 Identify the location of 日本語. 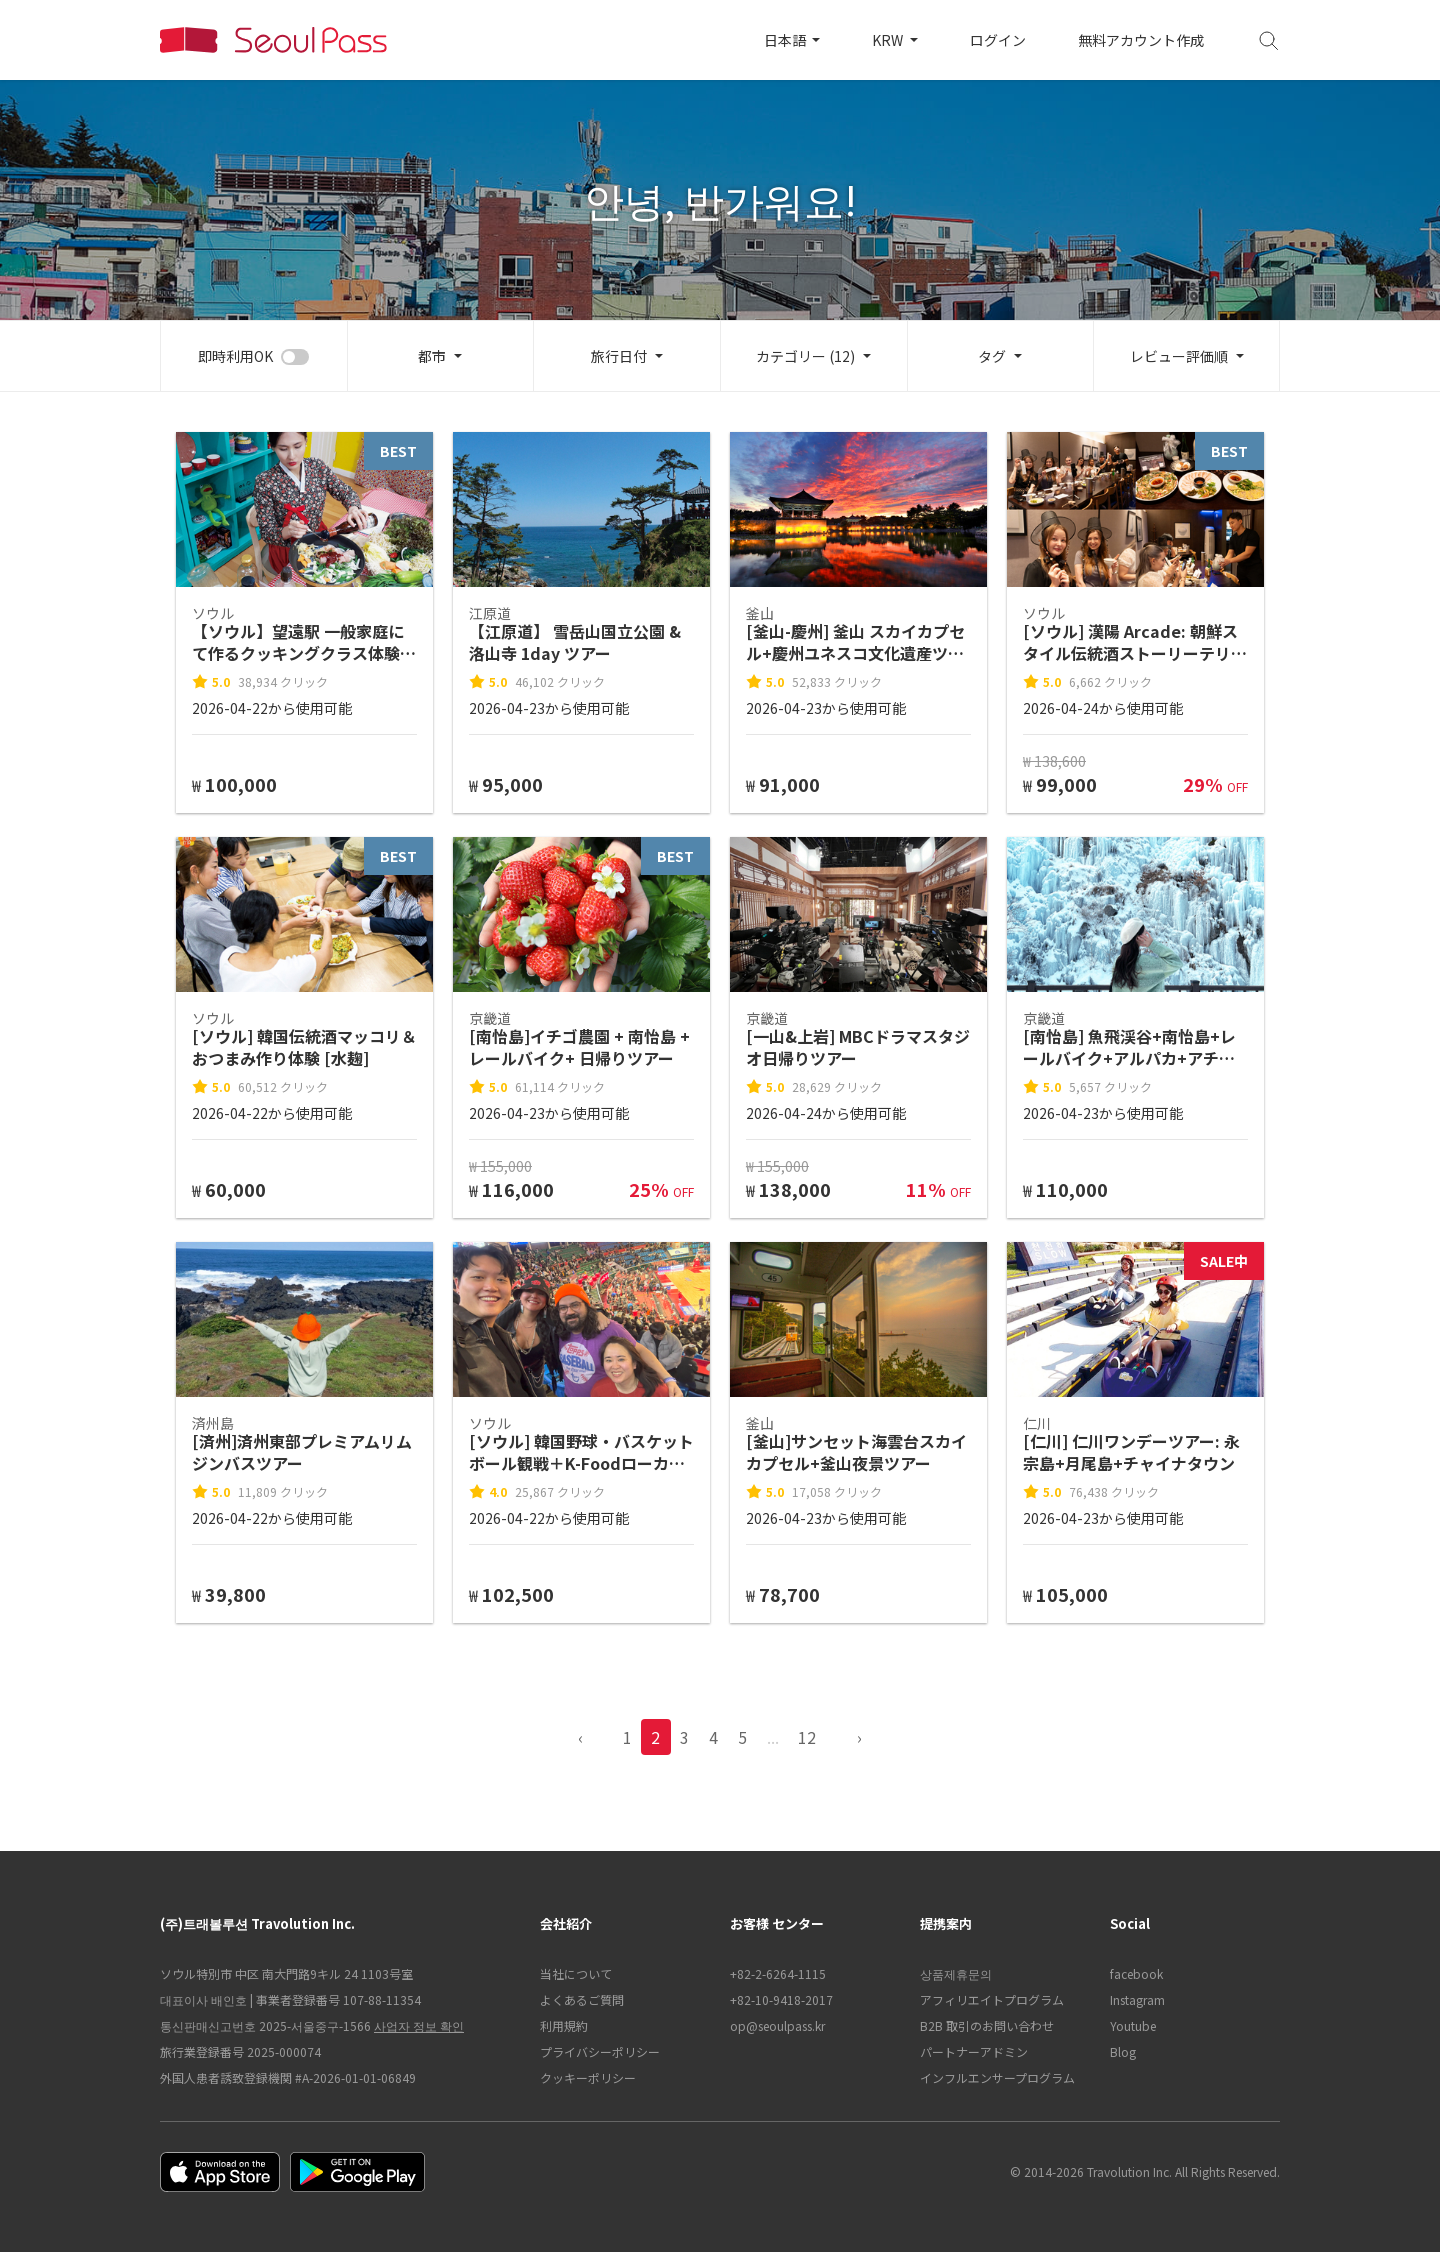
(786, 40).